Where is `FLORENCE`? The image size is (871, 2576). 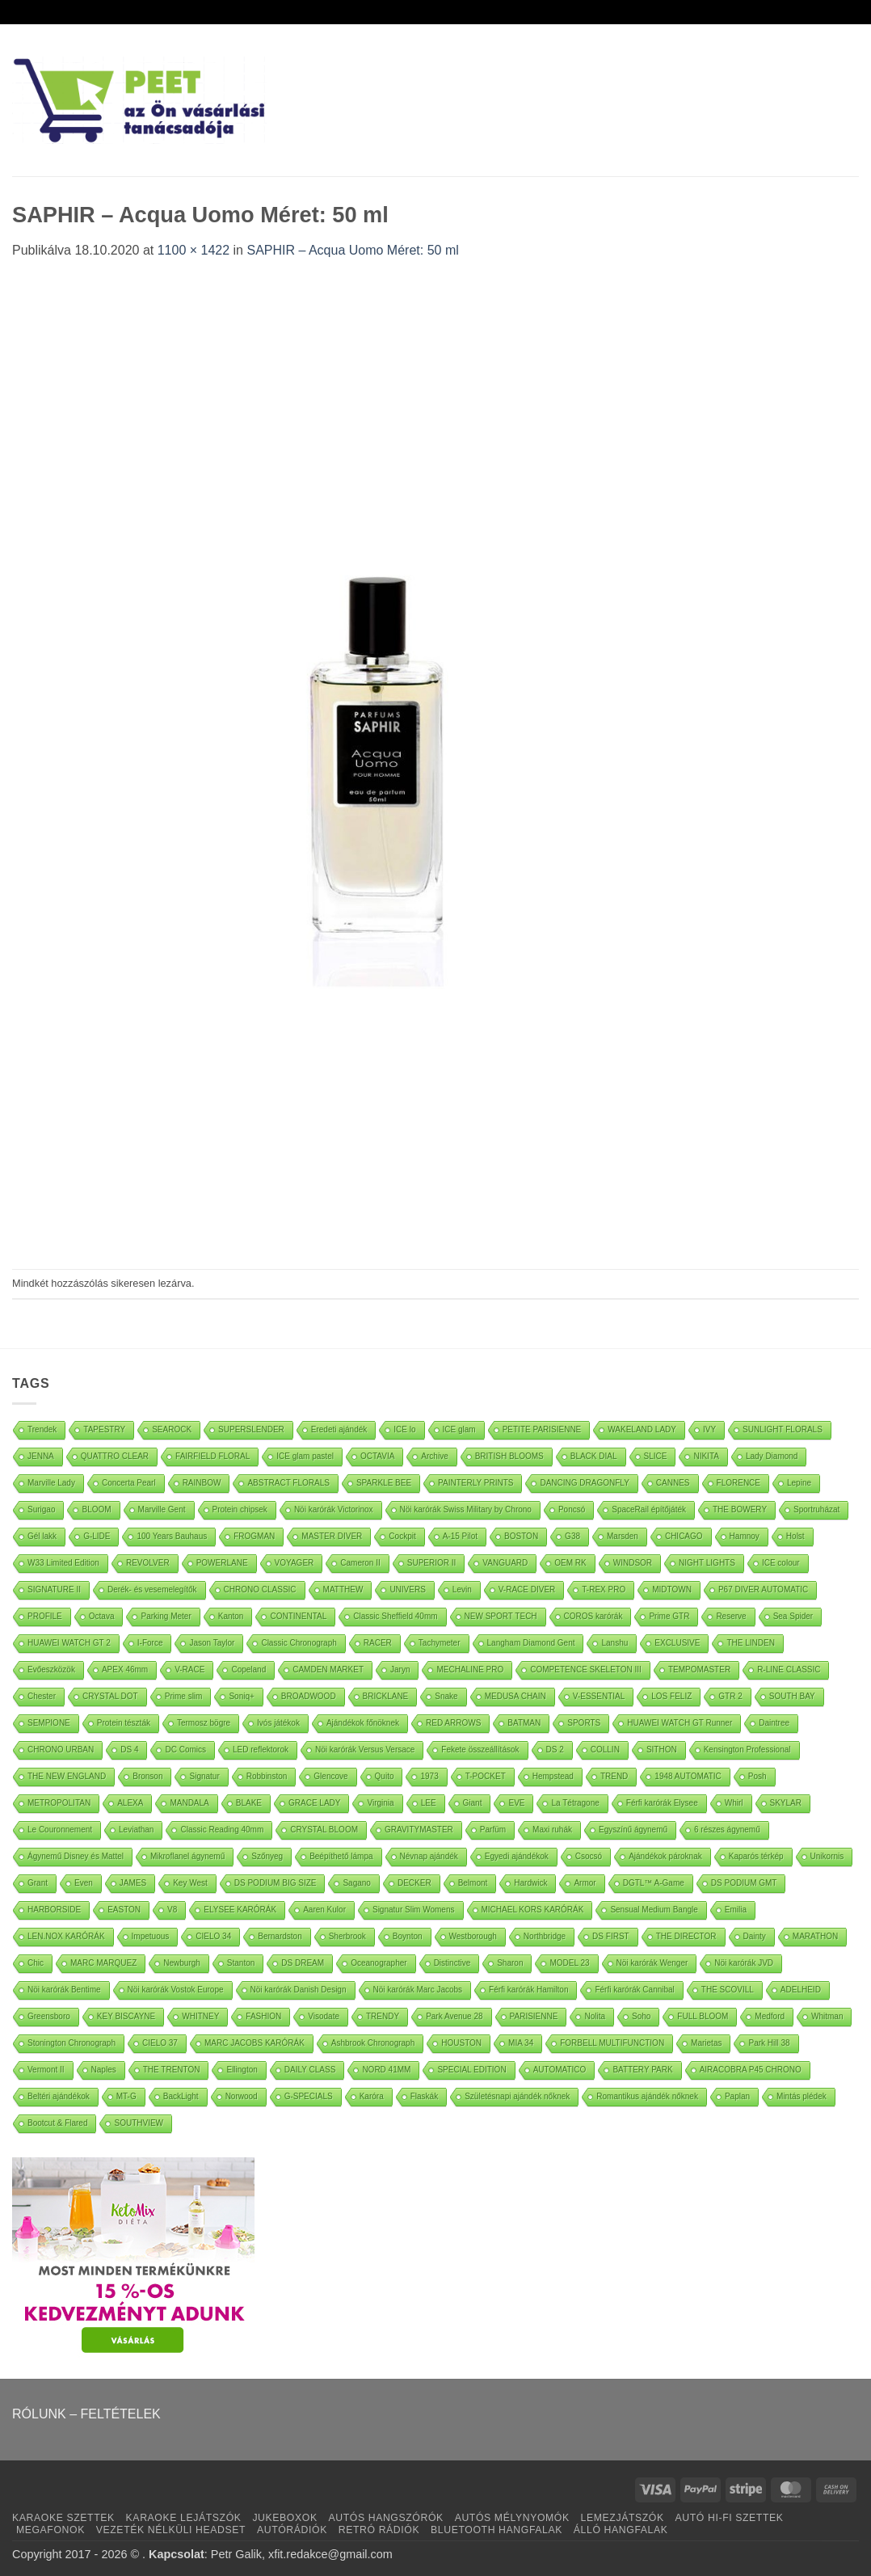
FLORENCE is located at coordinates (738, 1482).